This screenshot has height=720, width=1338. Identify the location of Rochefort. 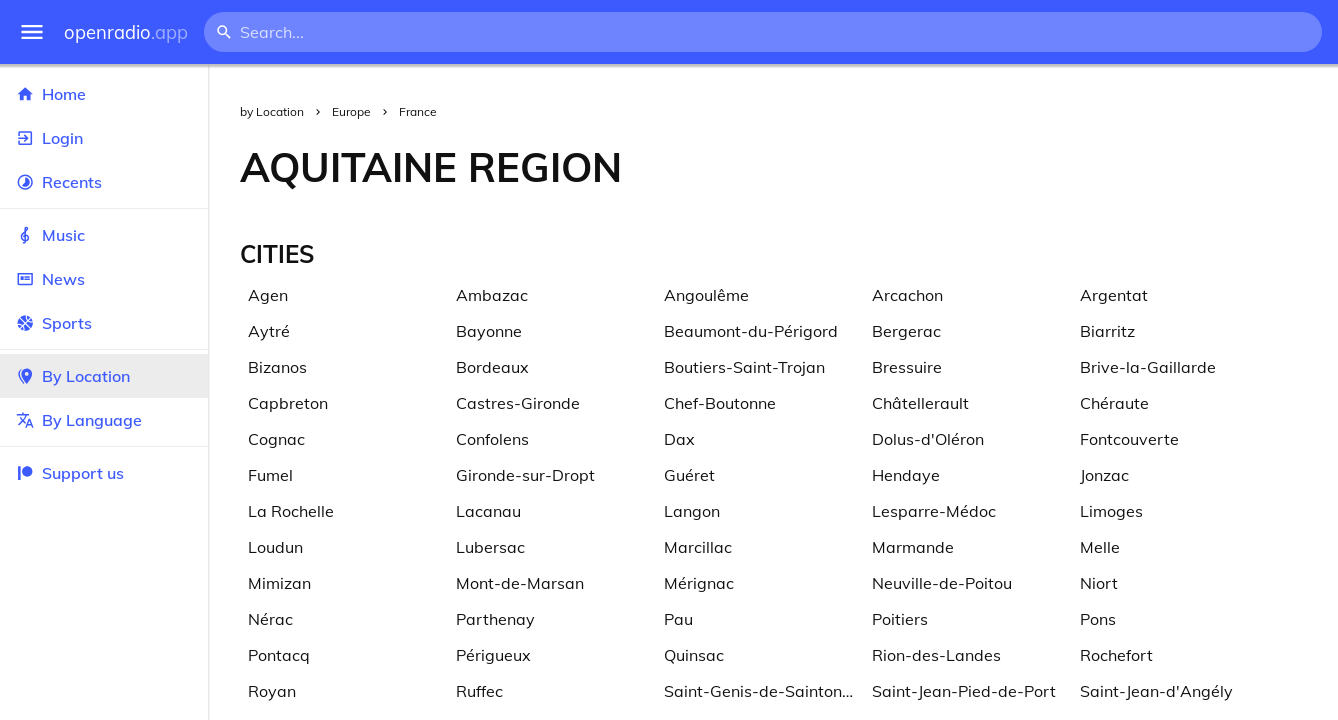
(1116, 655).